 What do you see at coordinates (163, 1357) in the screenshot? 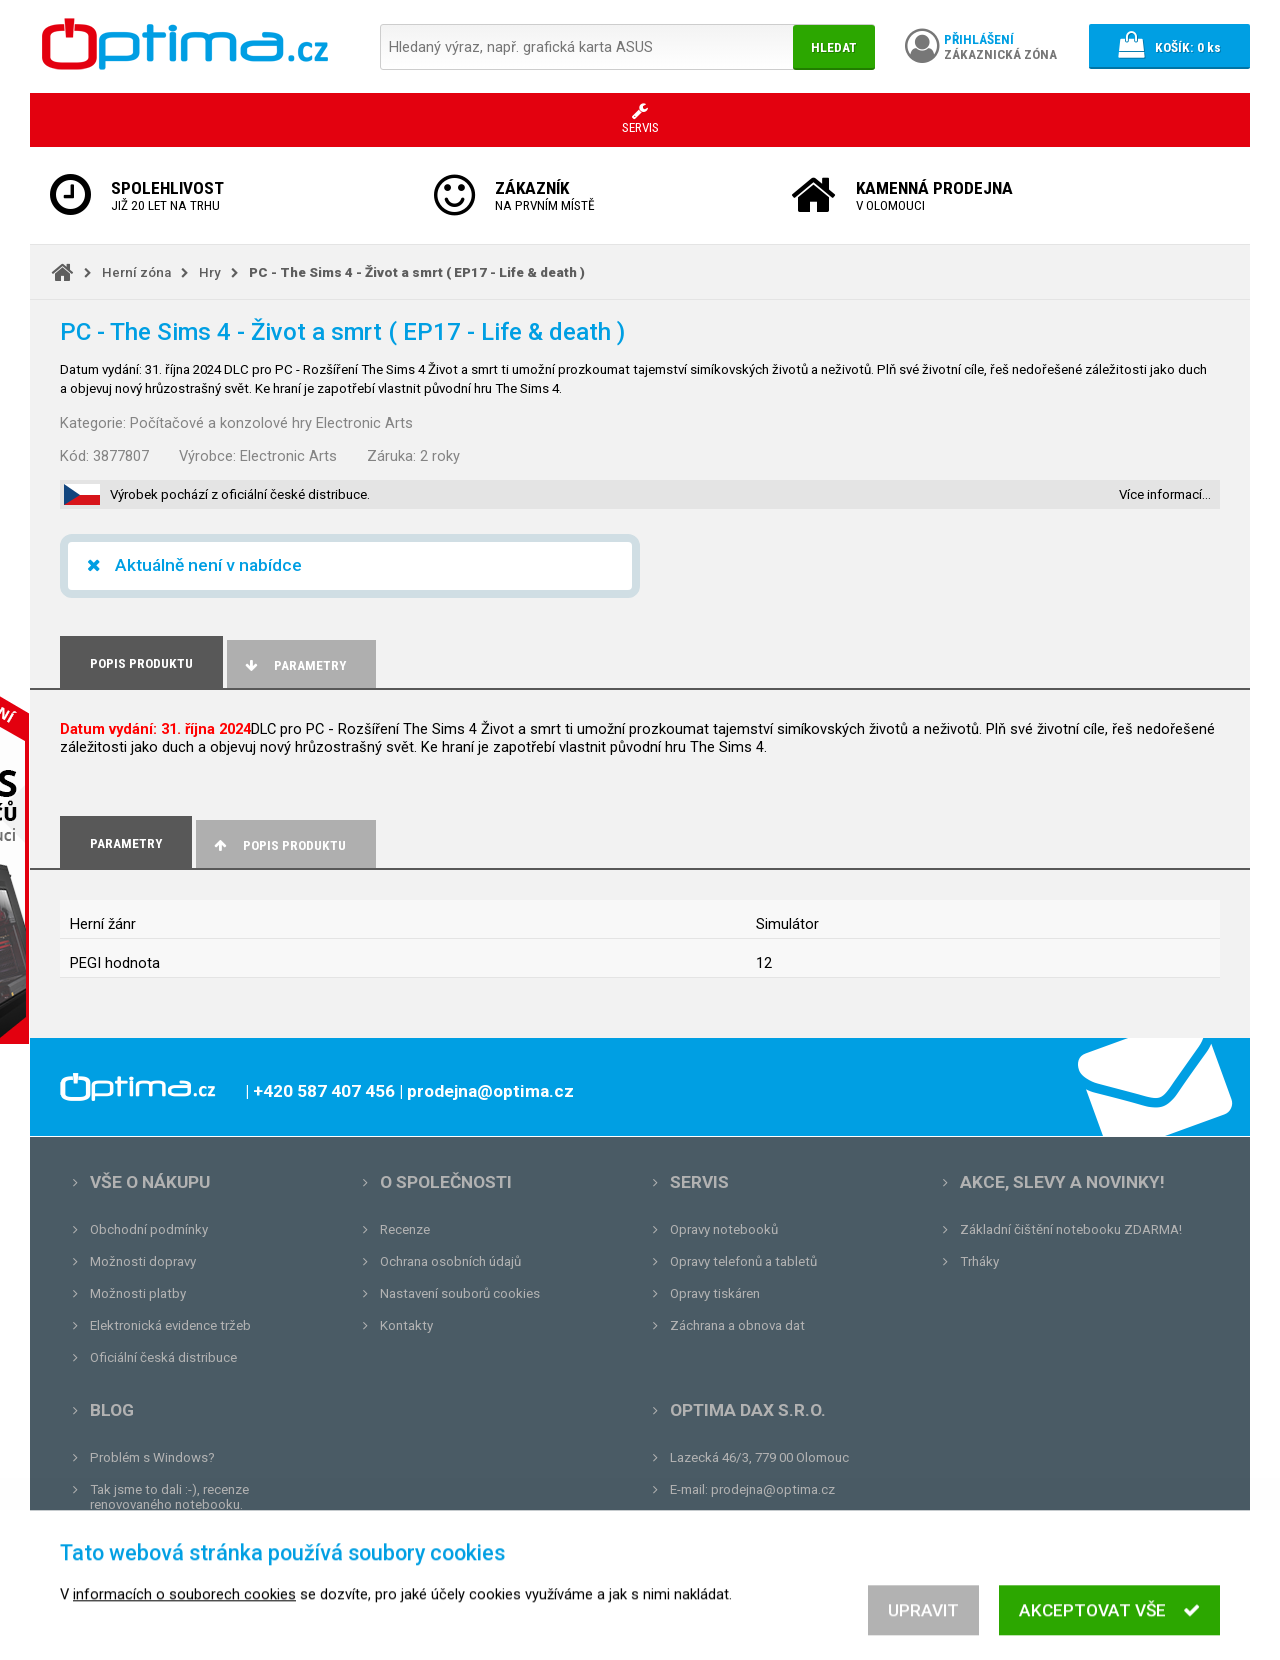
I see `Oficiální česká distribuce` at bounding box center [163, 1357].